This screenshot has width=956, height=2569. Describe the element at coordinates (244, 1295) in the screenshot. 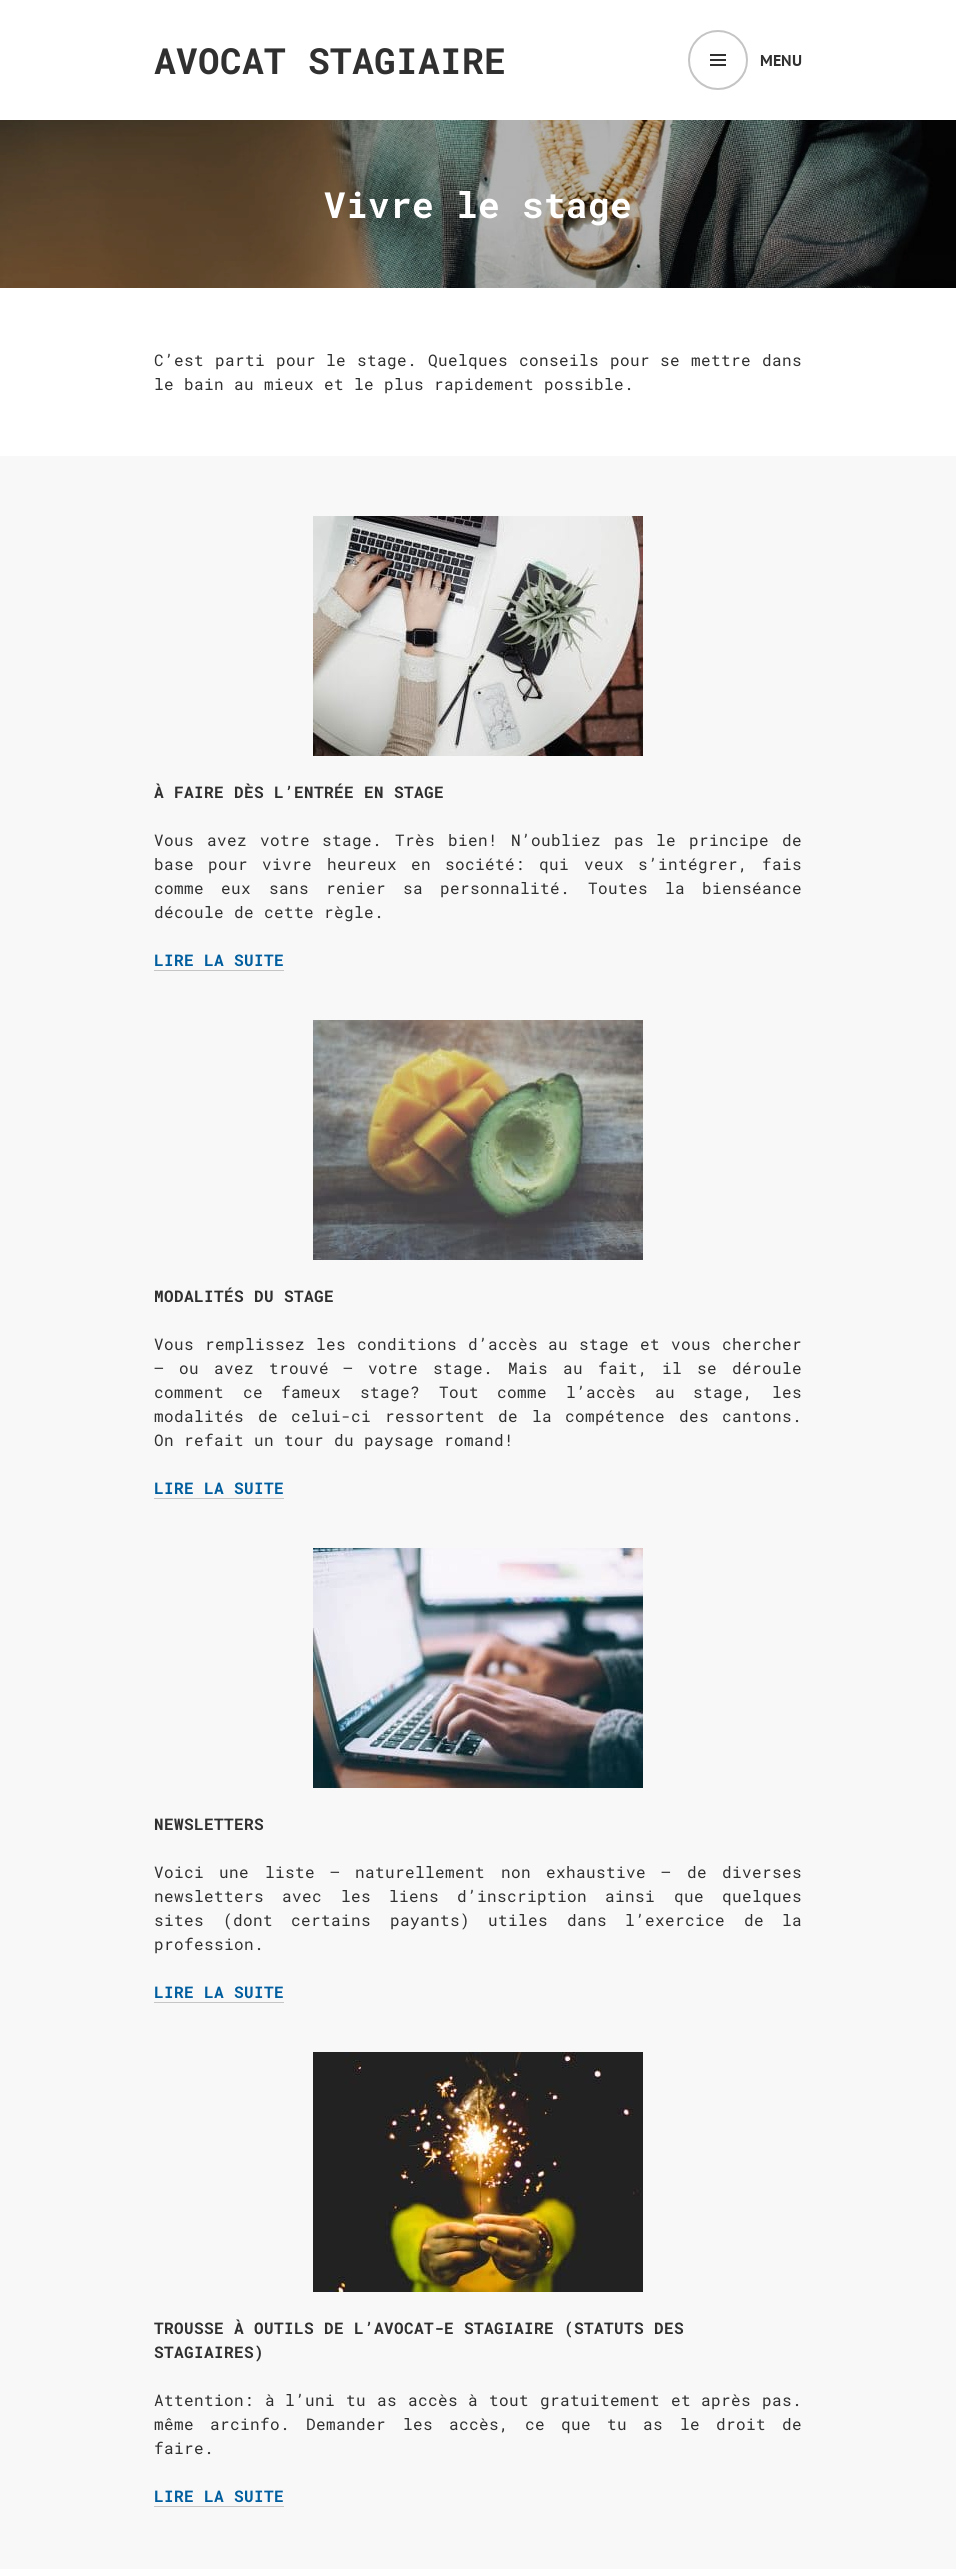

I see `Modalités du stage` at that location.